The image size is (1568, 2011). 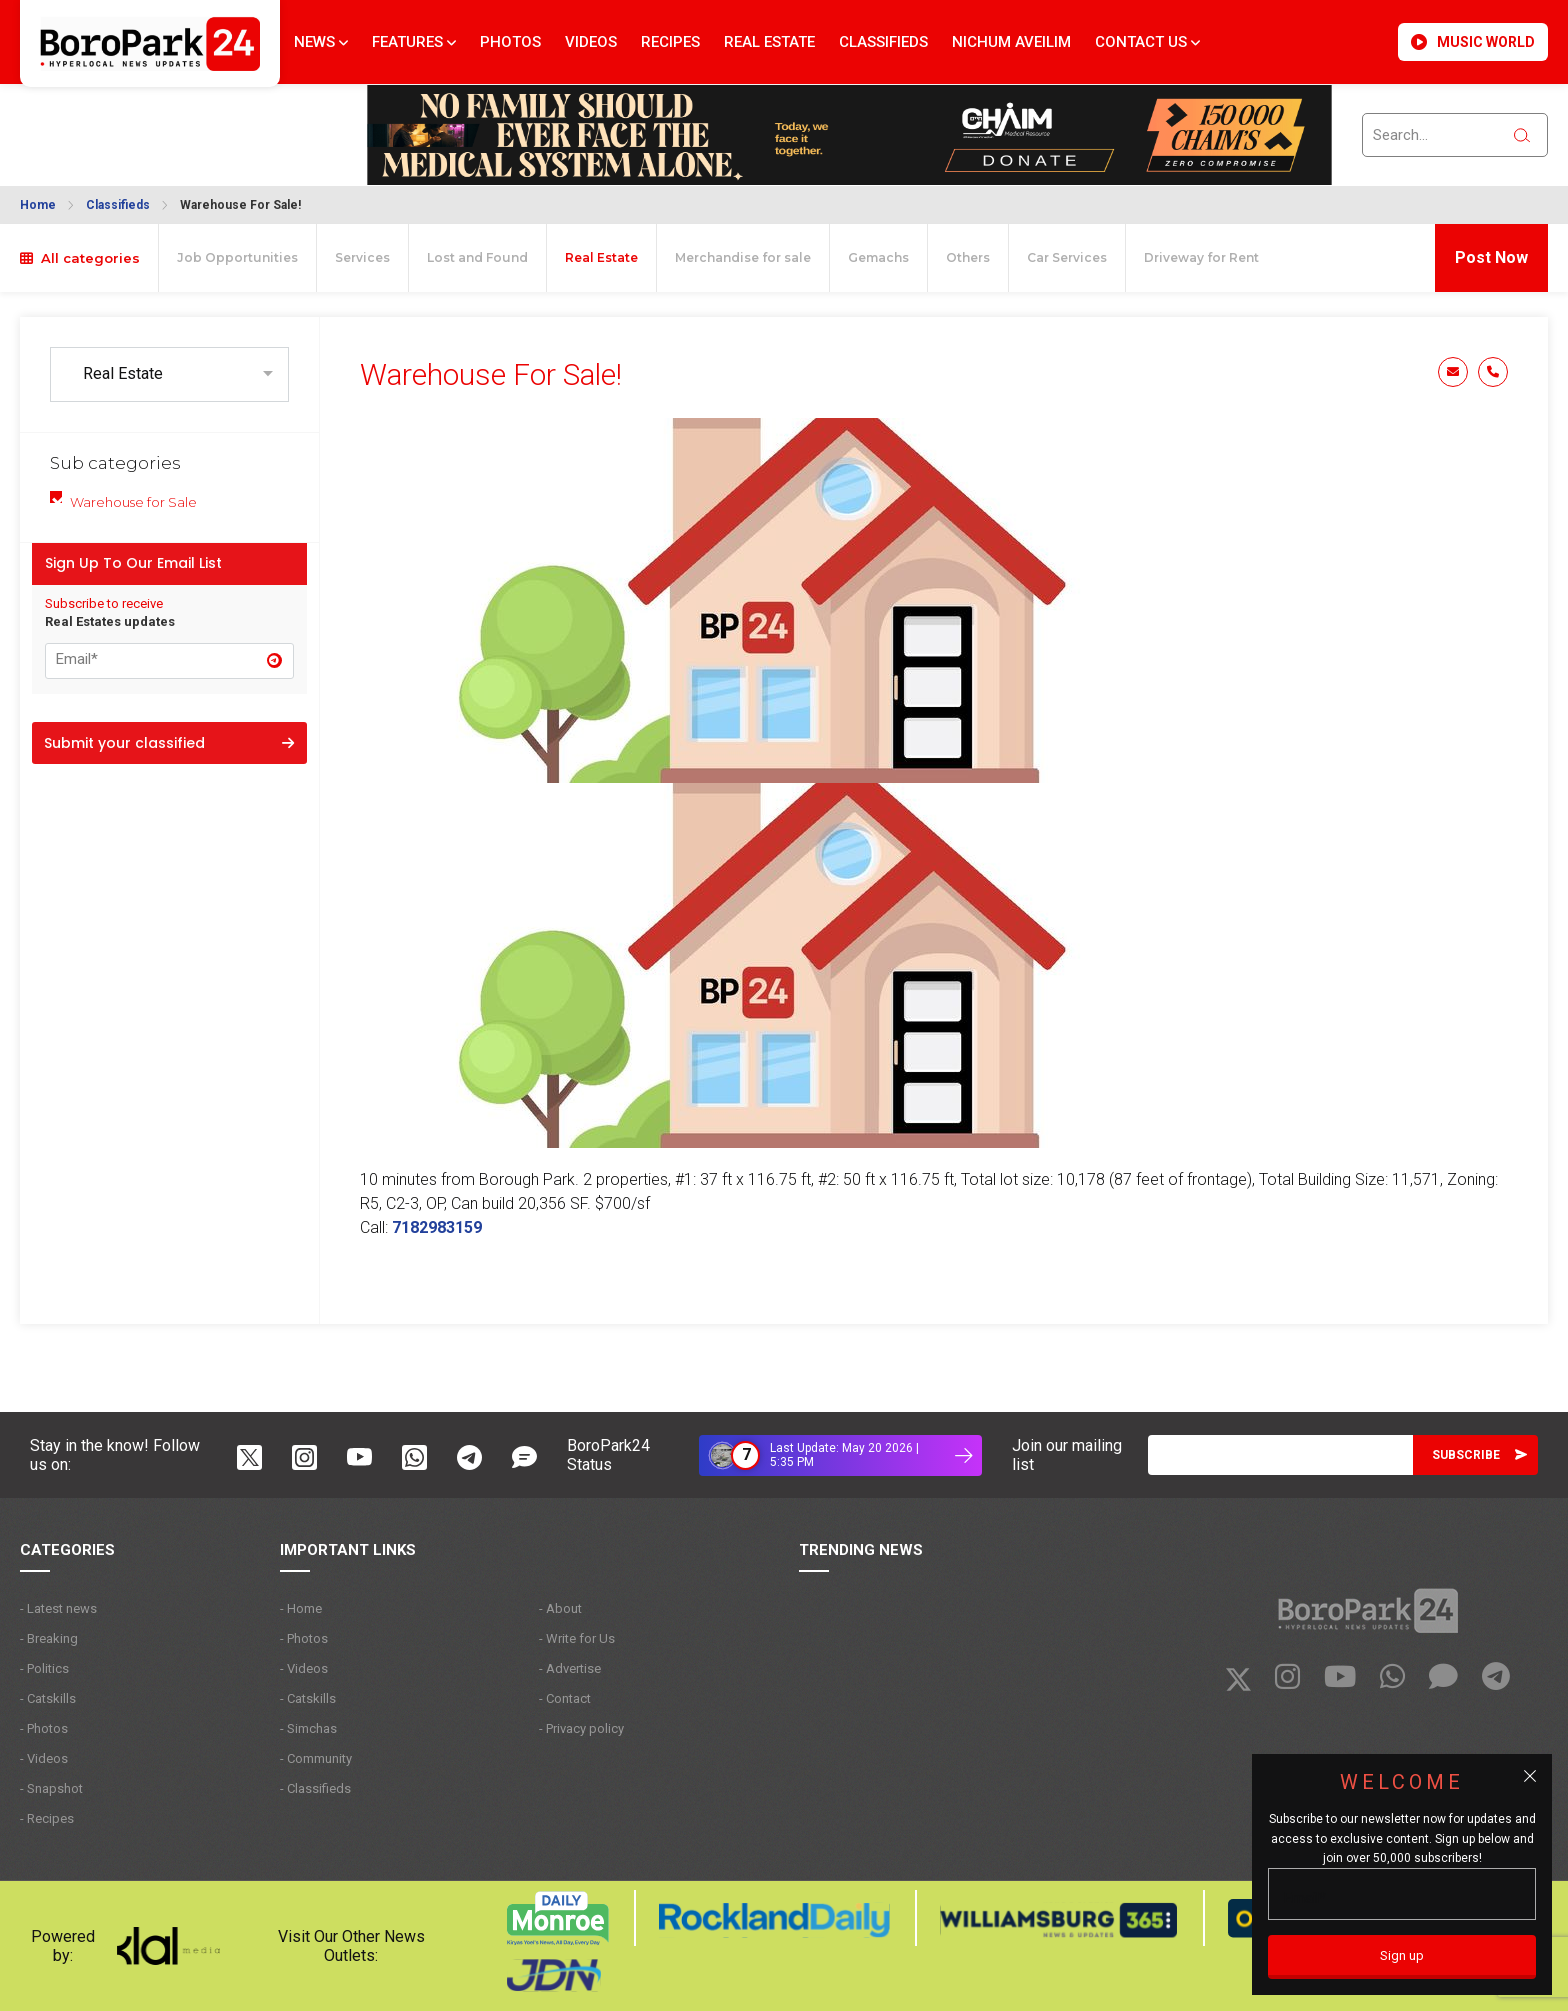 I want to click on News, so click(x=321, y=42).